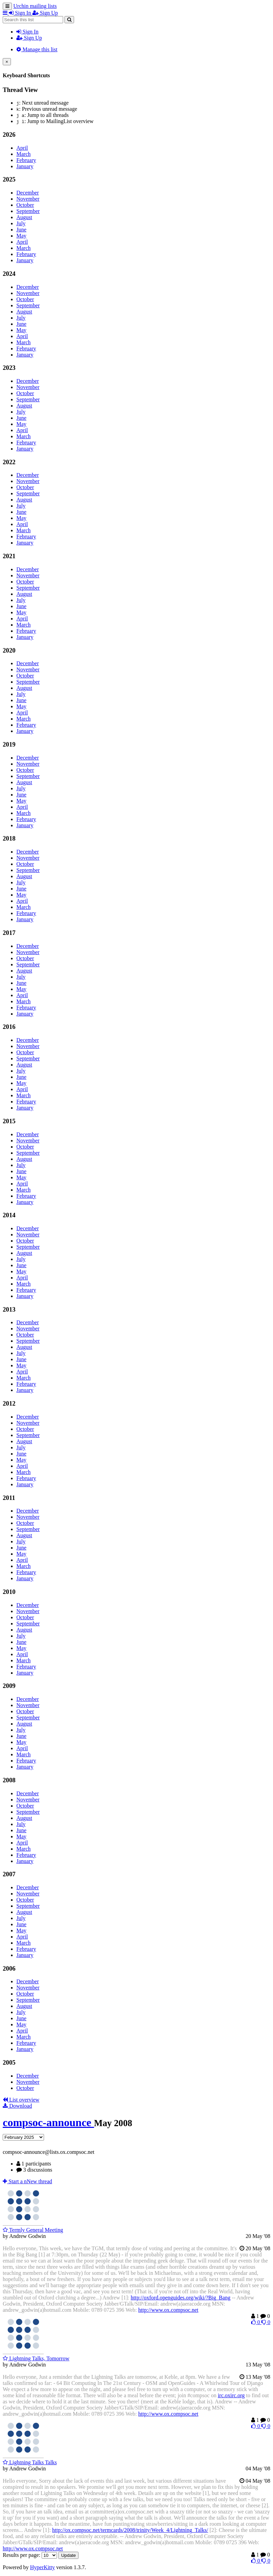 The width and height of the screenshot is (273, 2576). I want to click on Lightning Talks Talks, so click(30, 2462).